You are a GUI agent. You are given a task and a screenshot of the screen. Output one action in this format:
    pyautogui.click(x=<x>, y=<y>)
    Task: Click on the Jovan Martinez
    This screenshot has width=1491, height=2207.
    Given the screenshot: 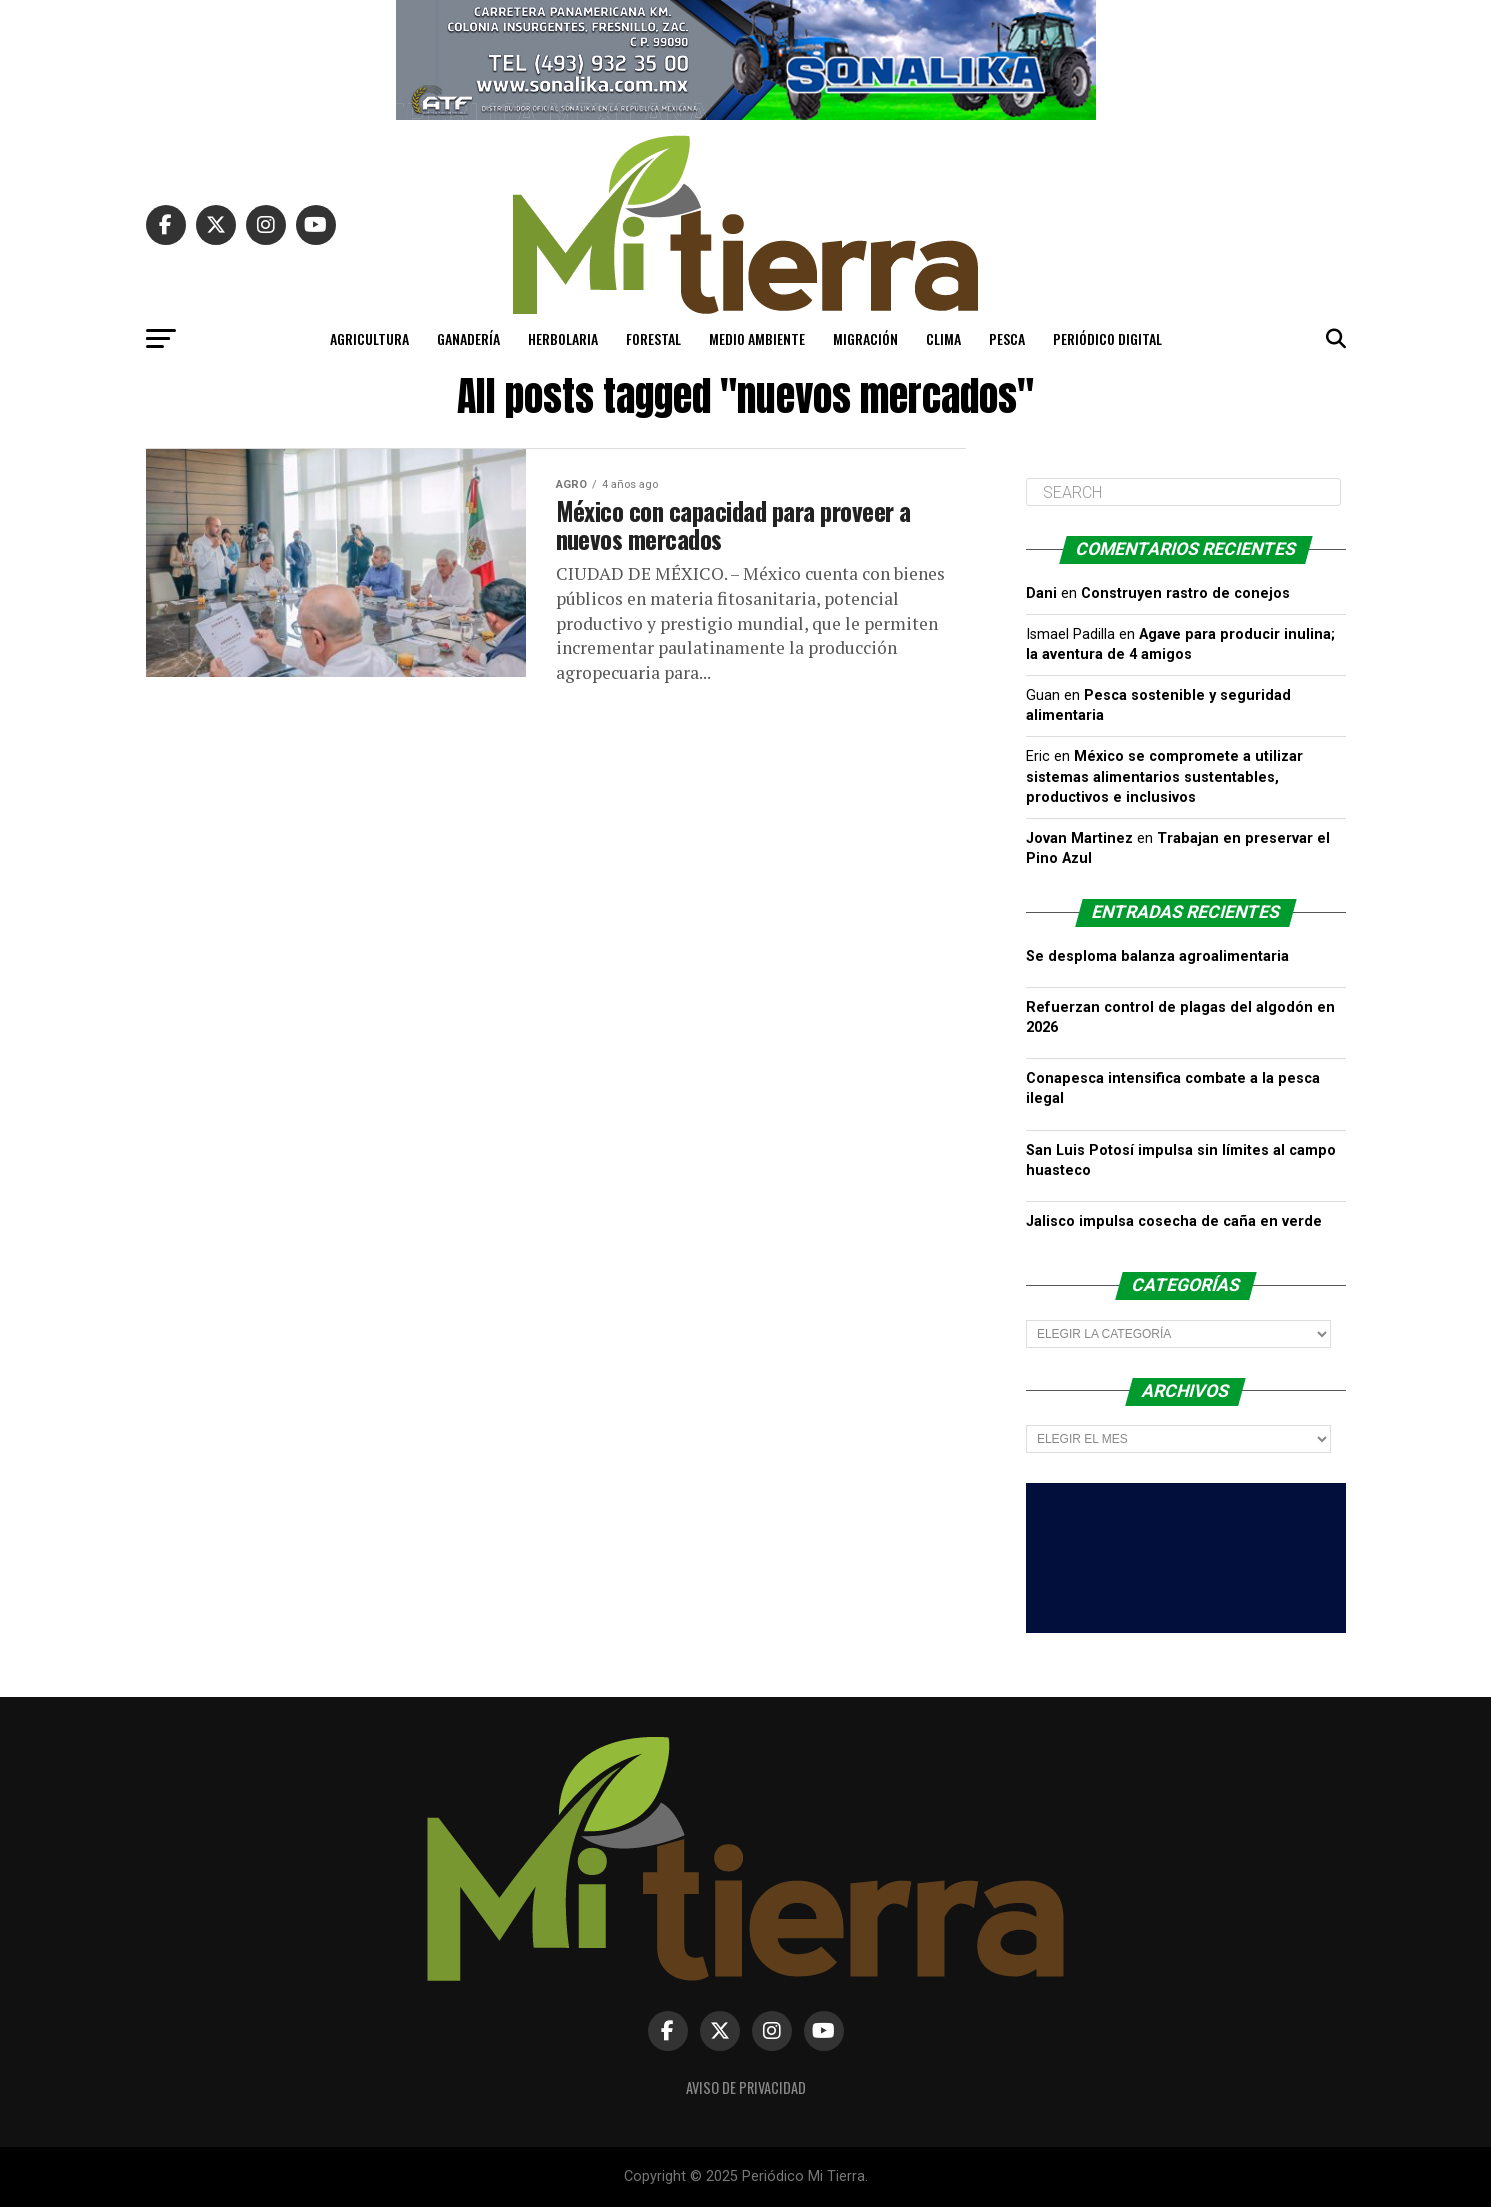 What is the action you would take?
    pyautogui.click(x=1079, y=838)
    